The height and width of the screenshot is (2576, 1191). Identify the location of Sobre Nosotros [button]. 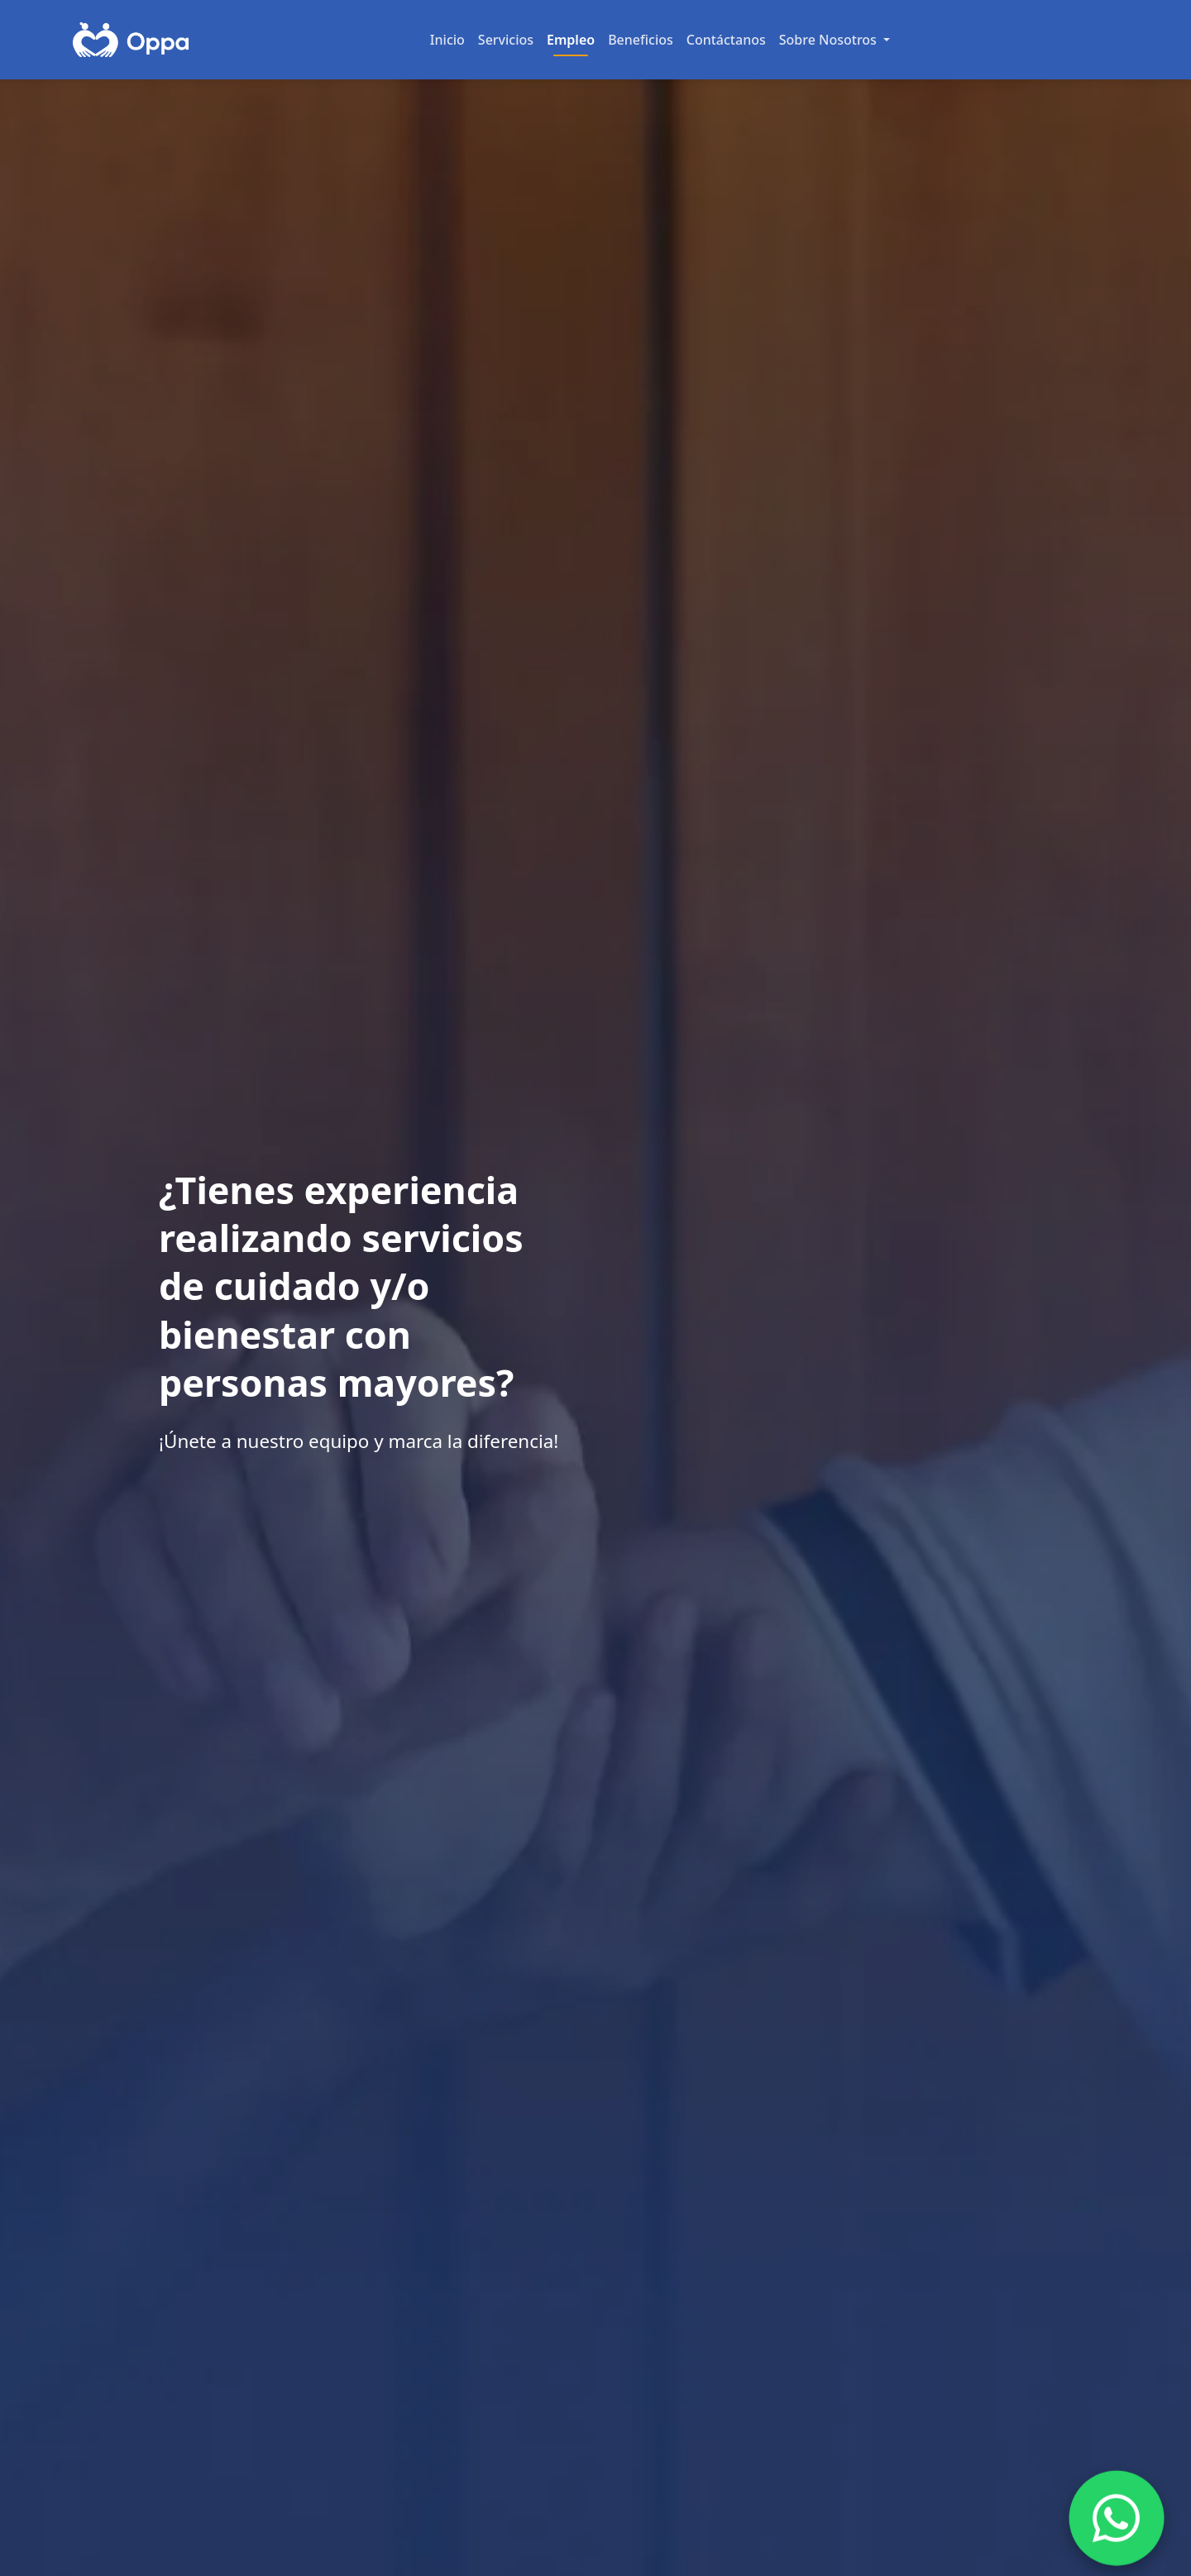
(829, 40).